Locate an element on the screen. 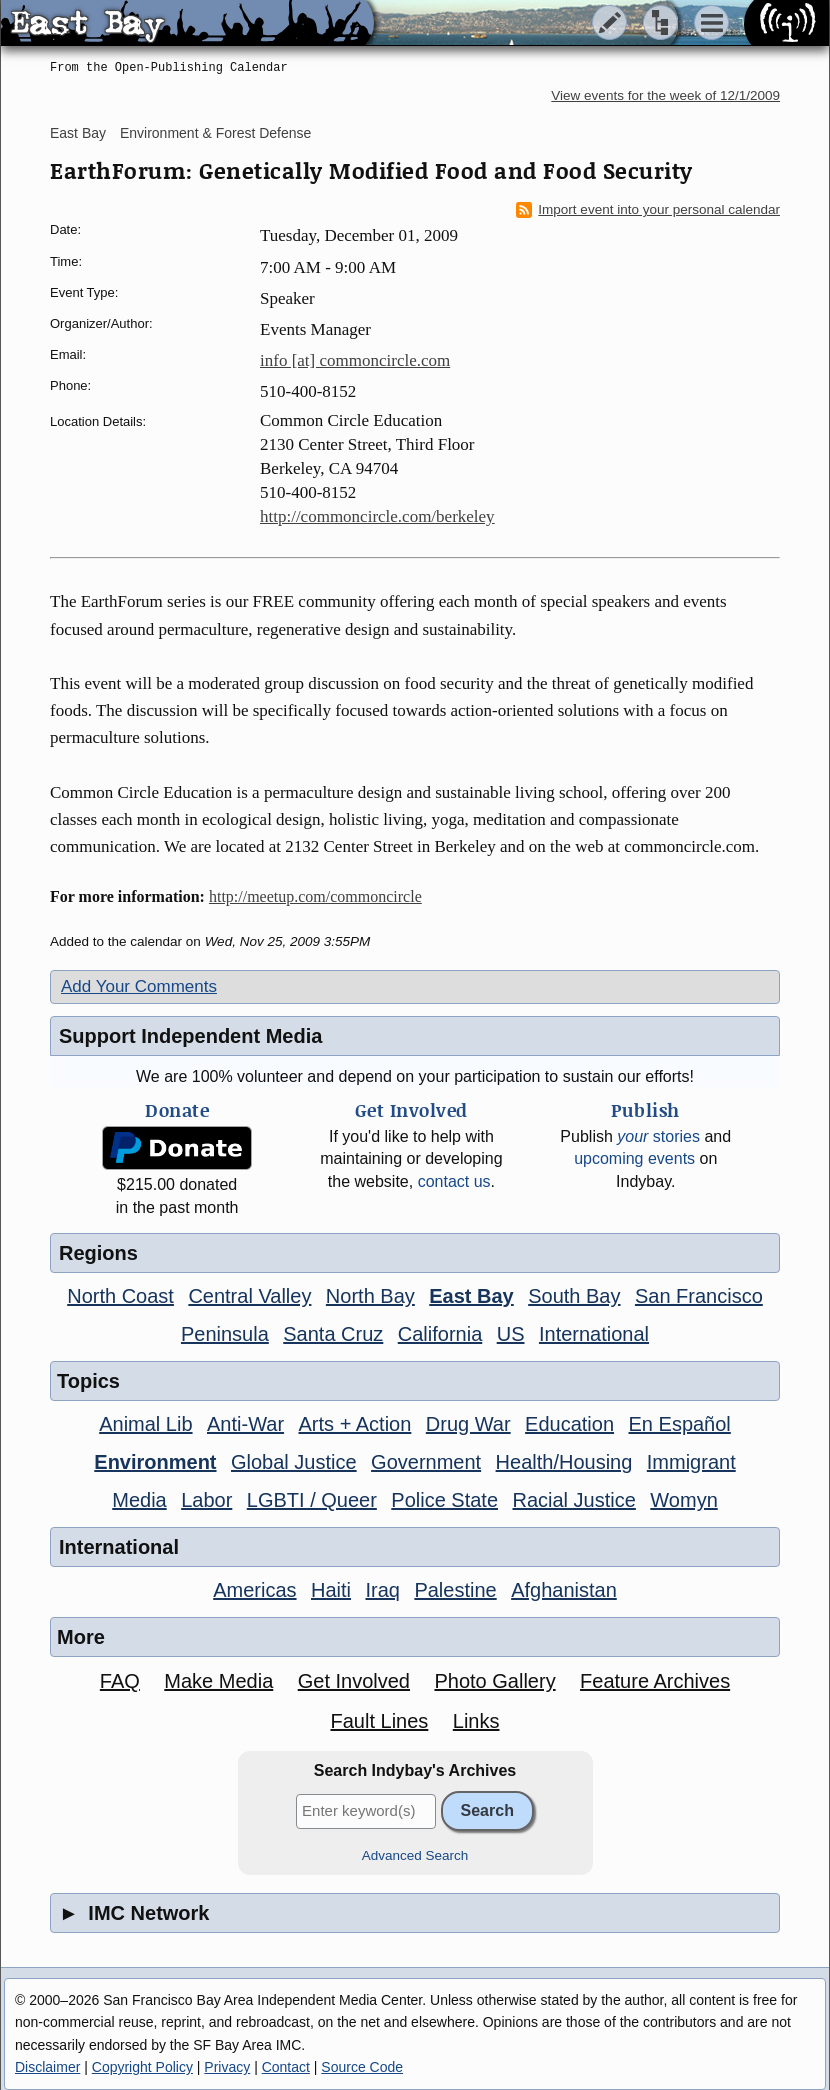 The image size is (830, 2090). Media is located at coordinates (139, 1500).